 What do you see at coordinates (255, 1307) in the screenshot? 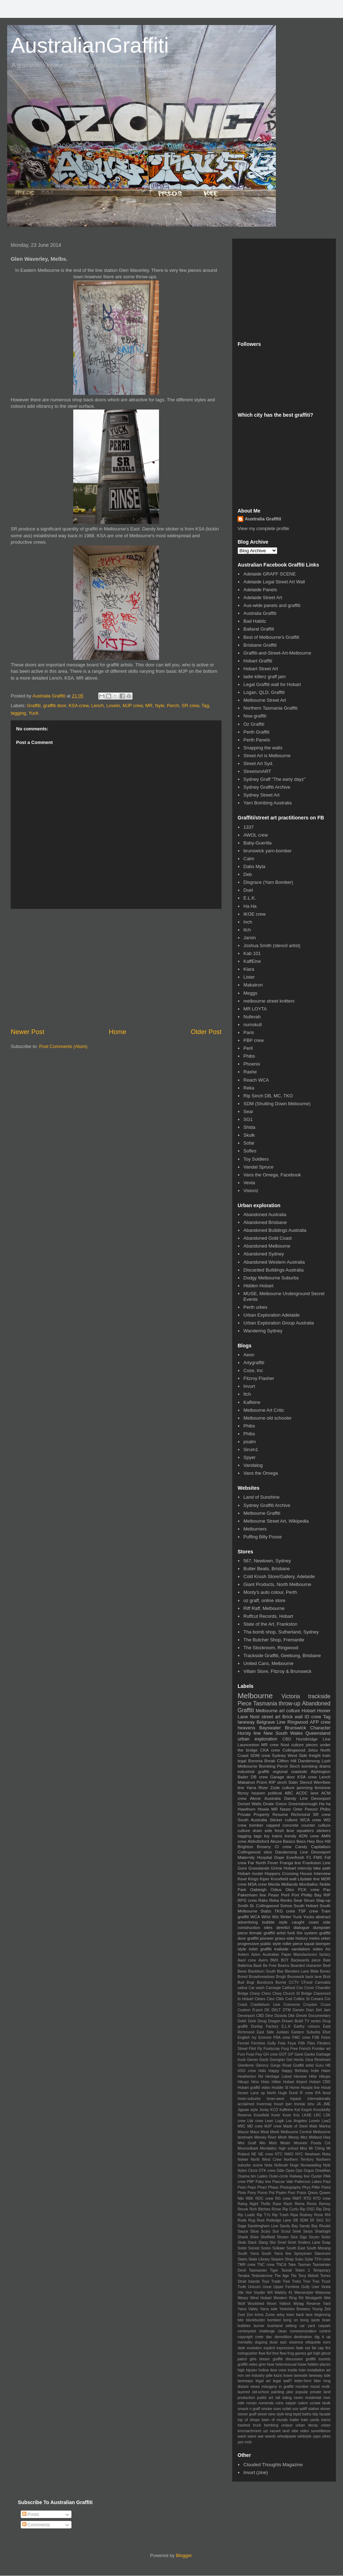
I see `Perth urbex` at bounding box center [255, 1307].